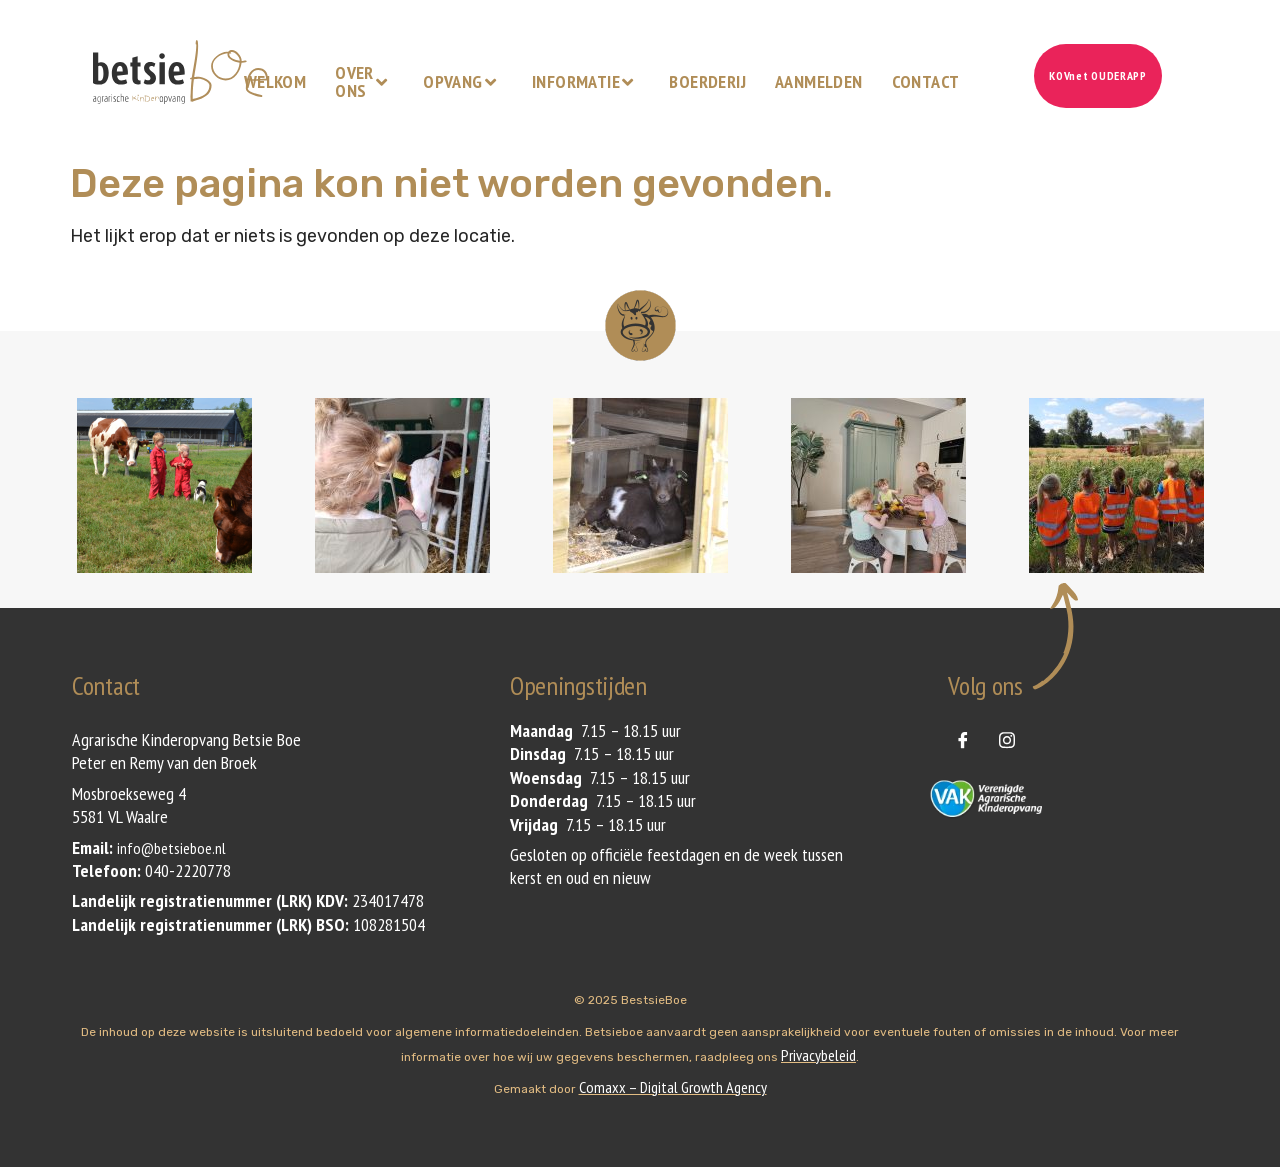 This screenshot has width=1280, height=1167. I want to click on Boerderij, so click(707, 81).